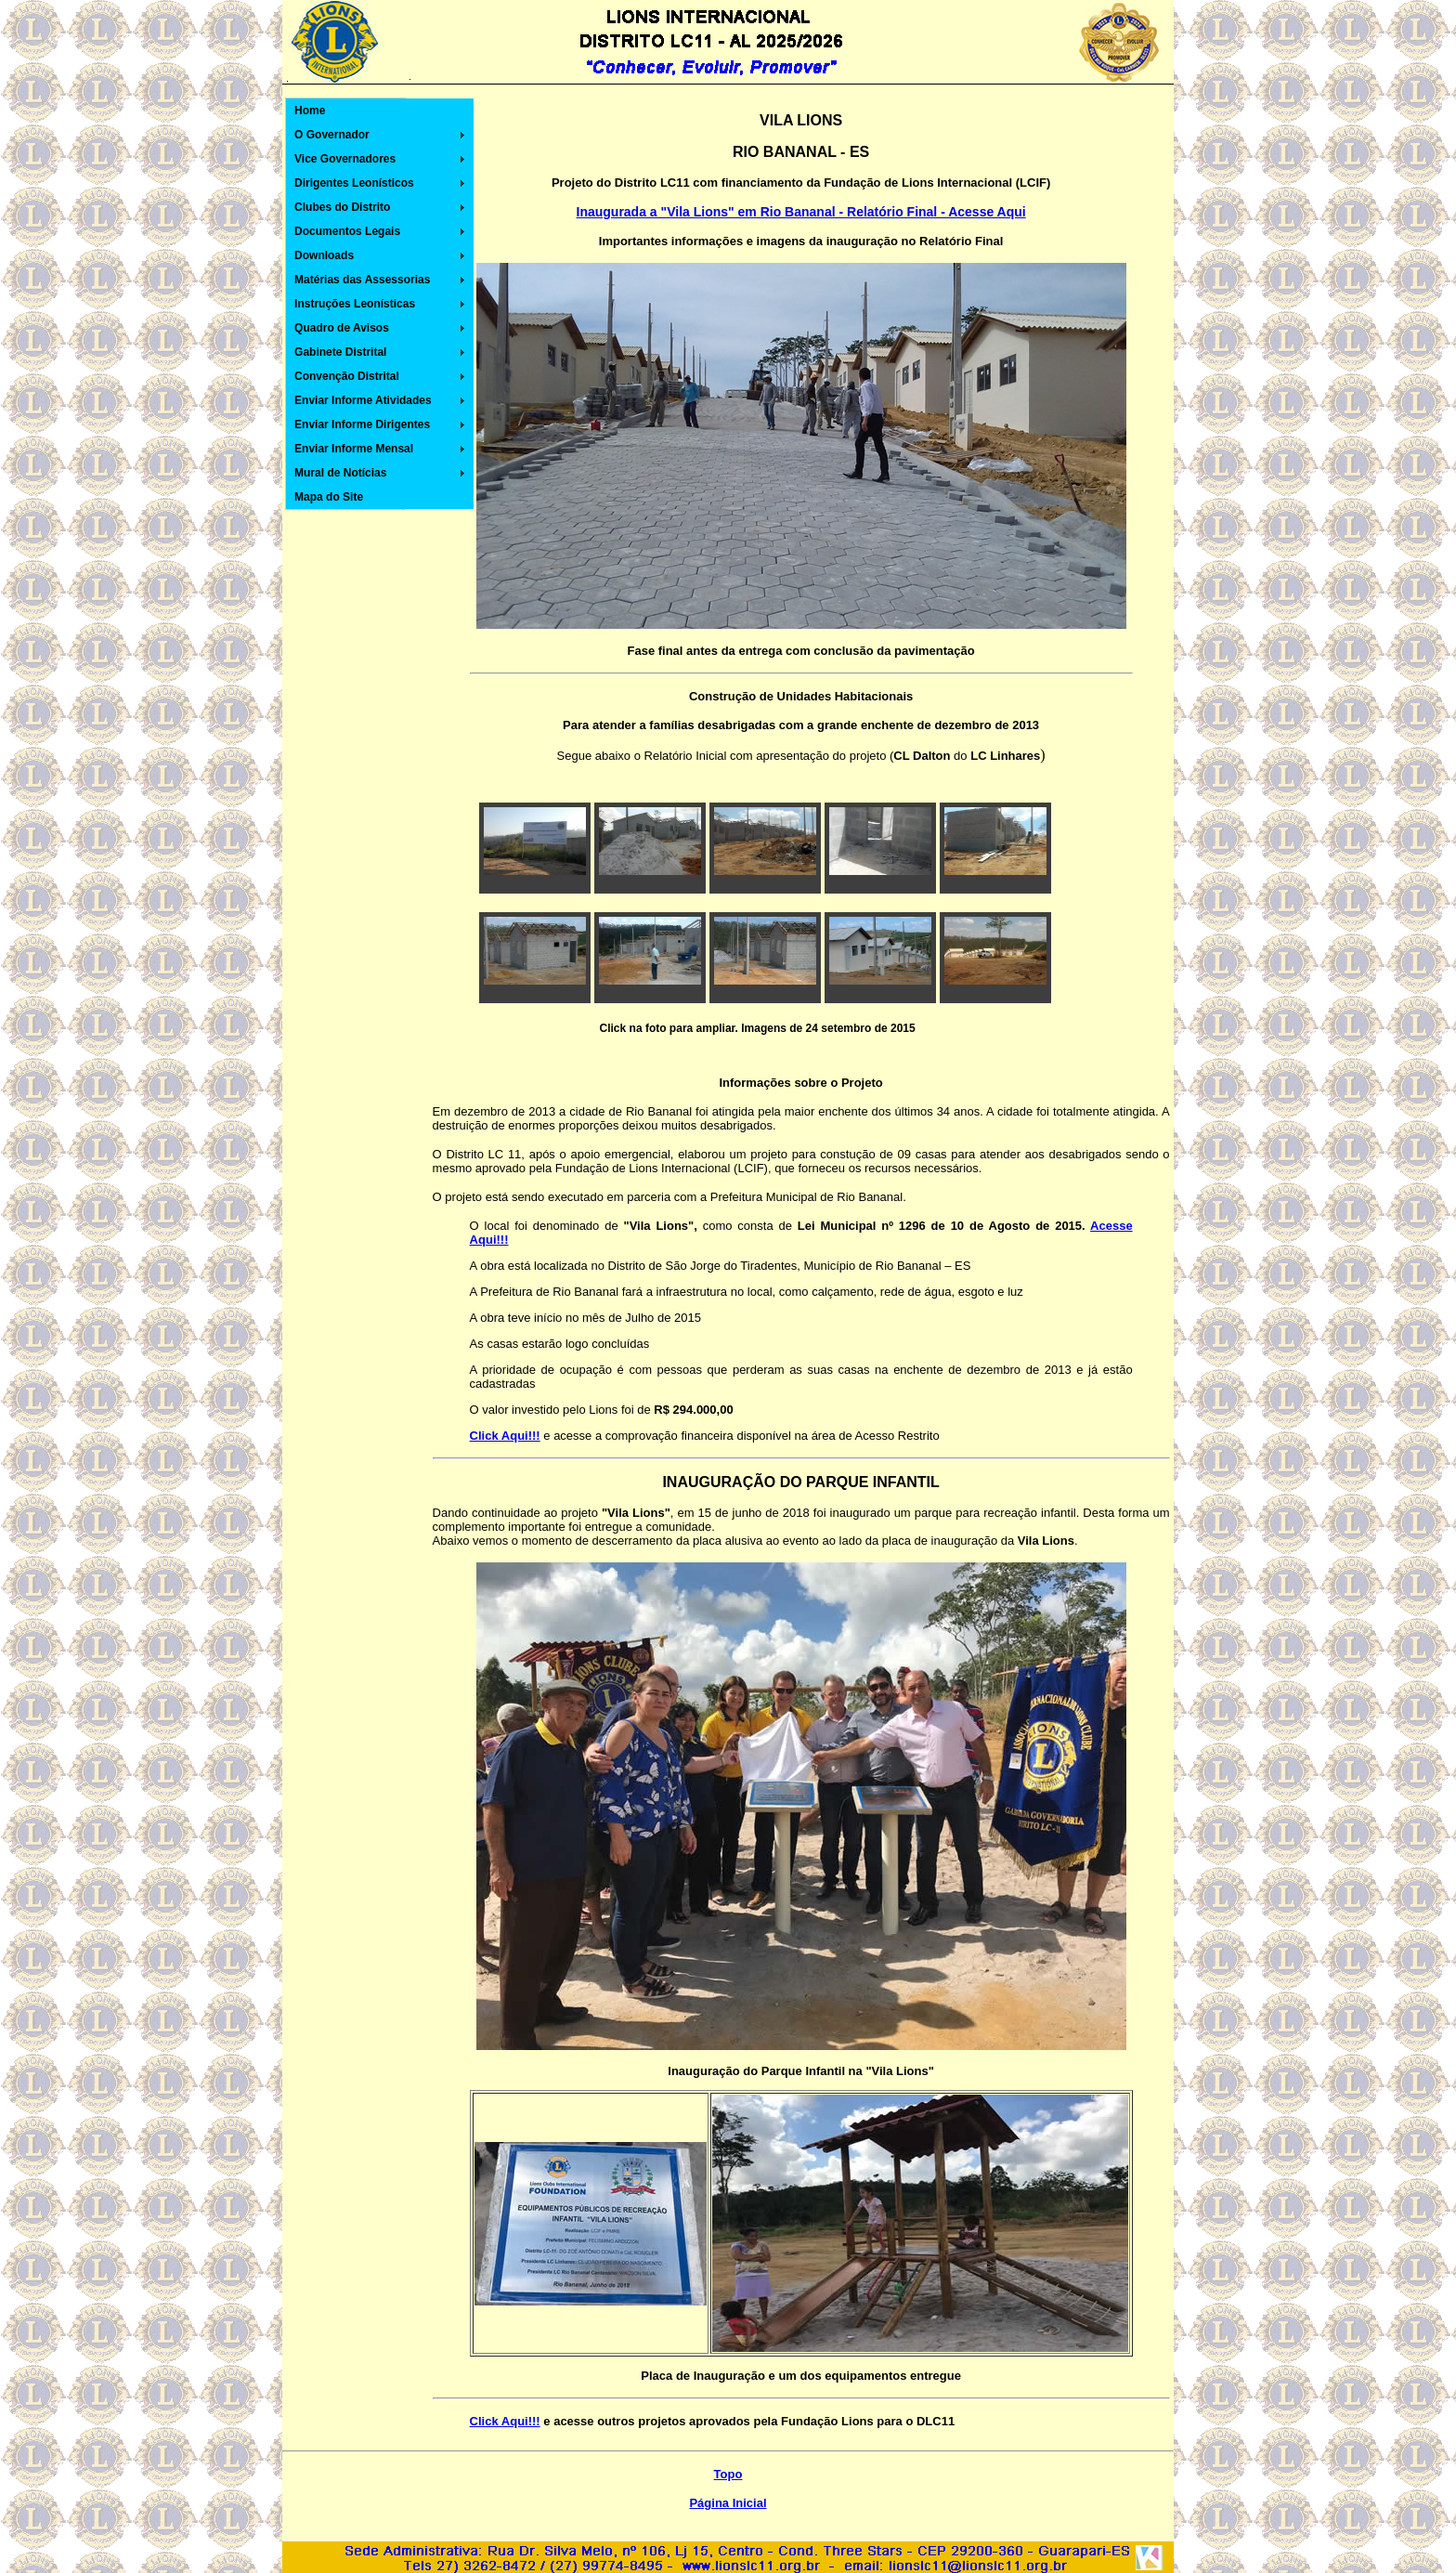 Image resolution: width=1456 pixels, height=2573 pixels. I want to click on Enviar Informe Mensal, so click(353, 448).